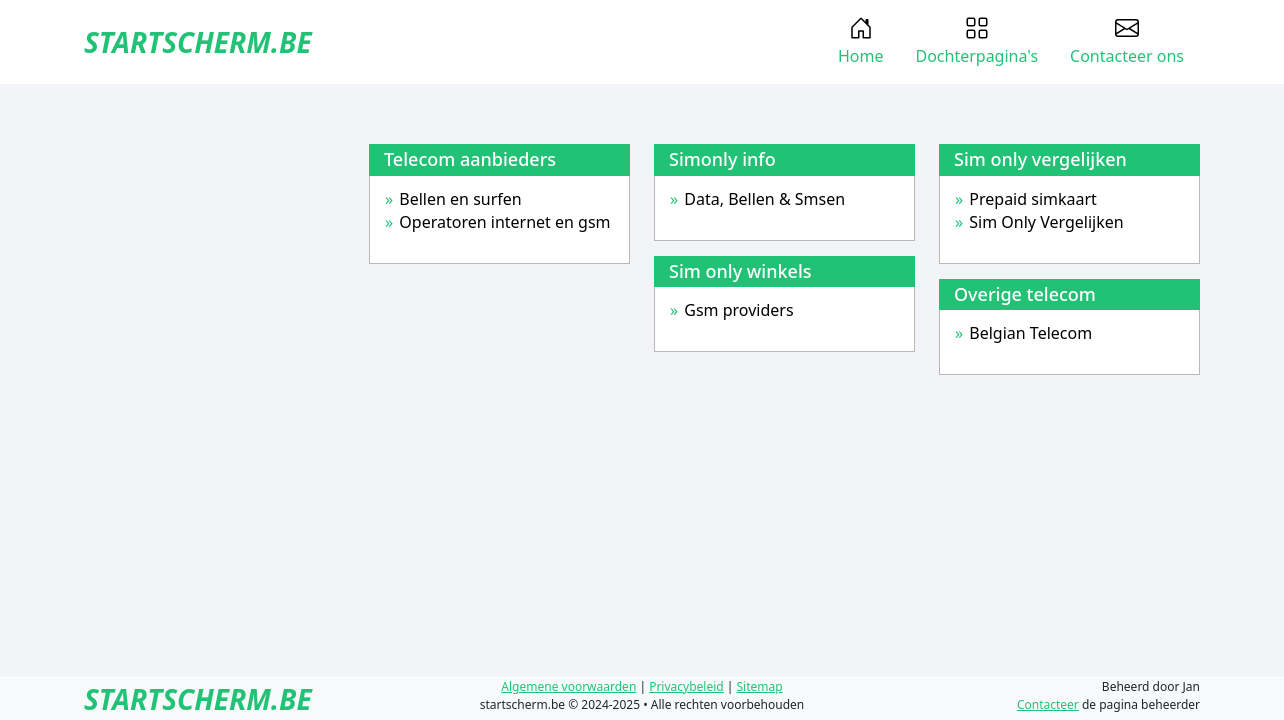 The height and width of the screenshot is (720, 1284). I want to click on Privacybeleid, so click(686, 686).